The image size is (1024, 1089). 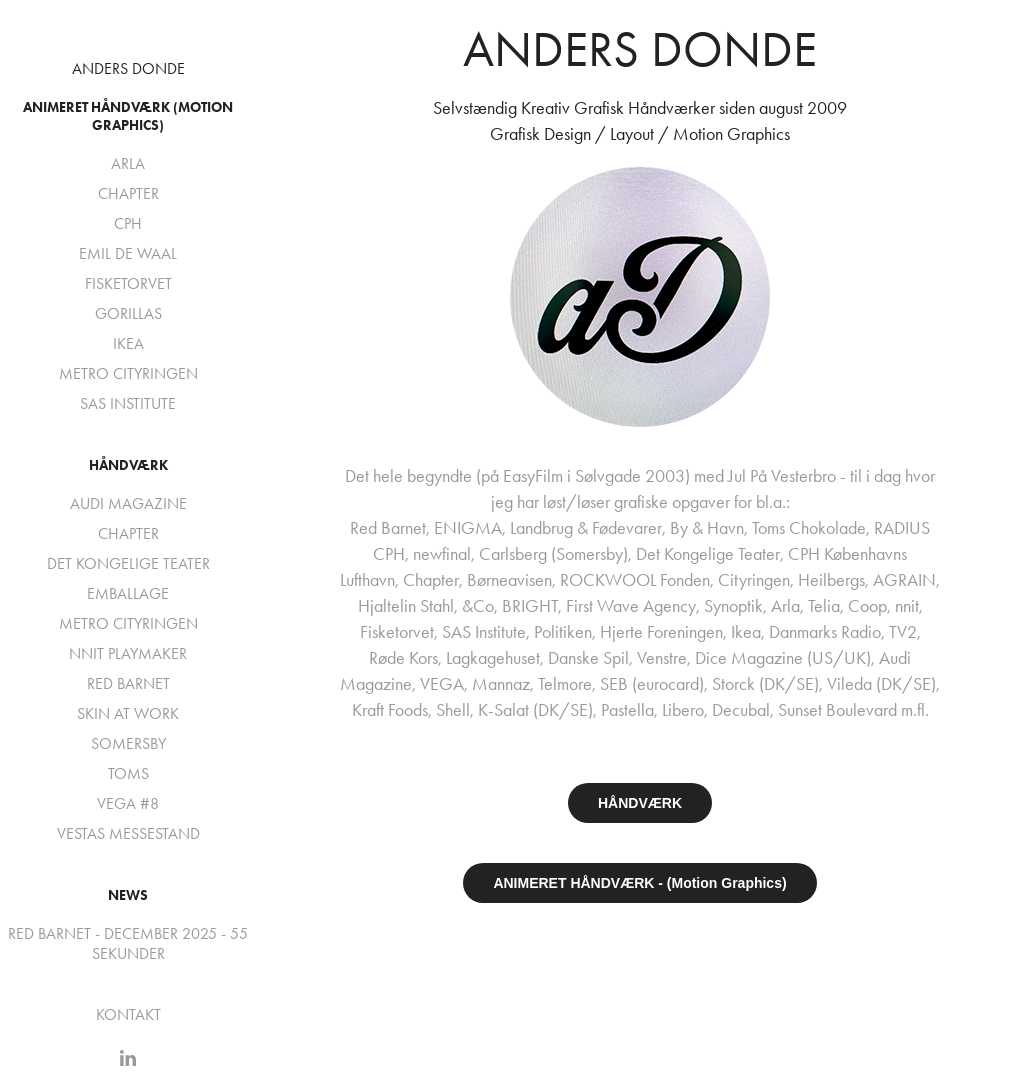 I want to click on ANIMERET HÅNDVÆRK - (Motion Graphics), so click(x=639, y=883).